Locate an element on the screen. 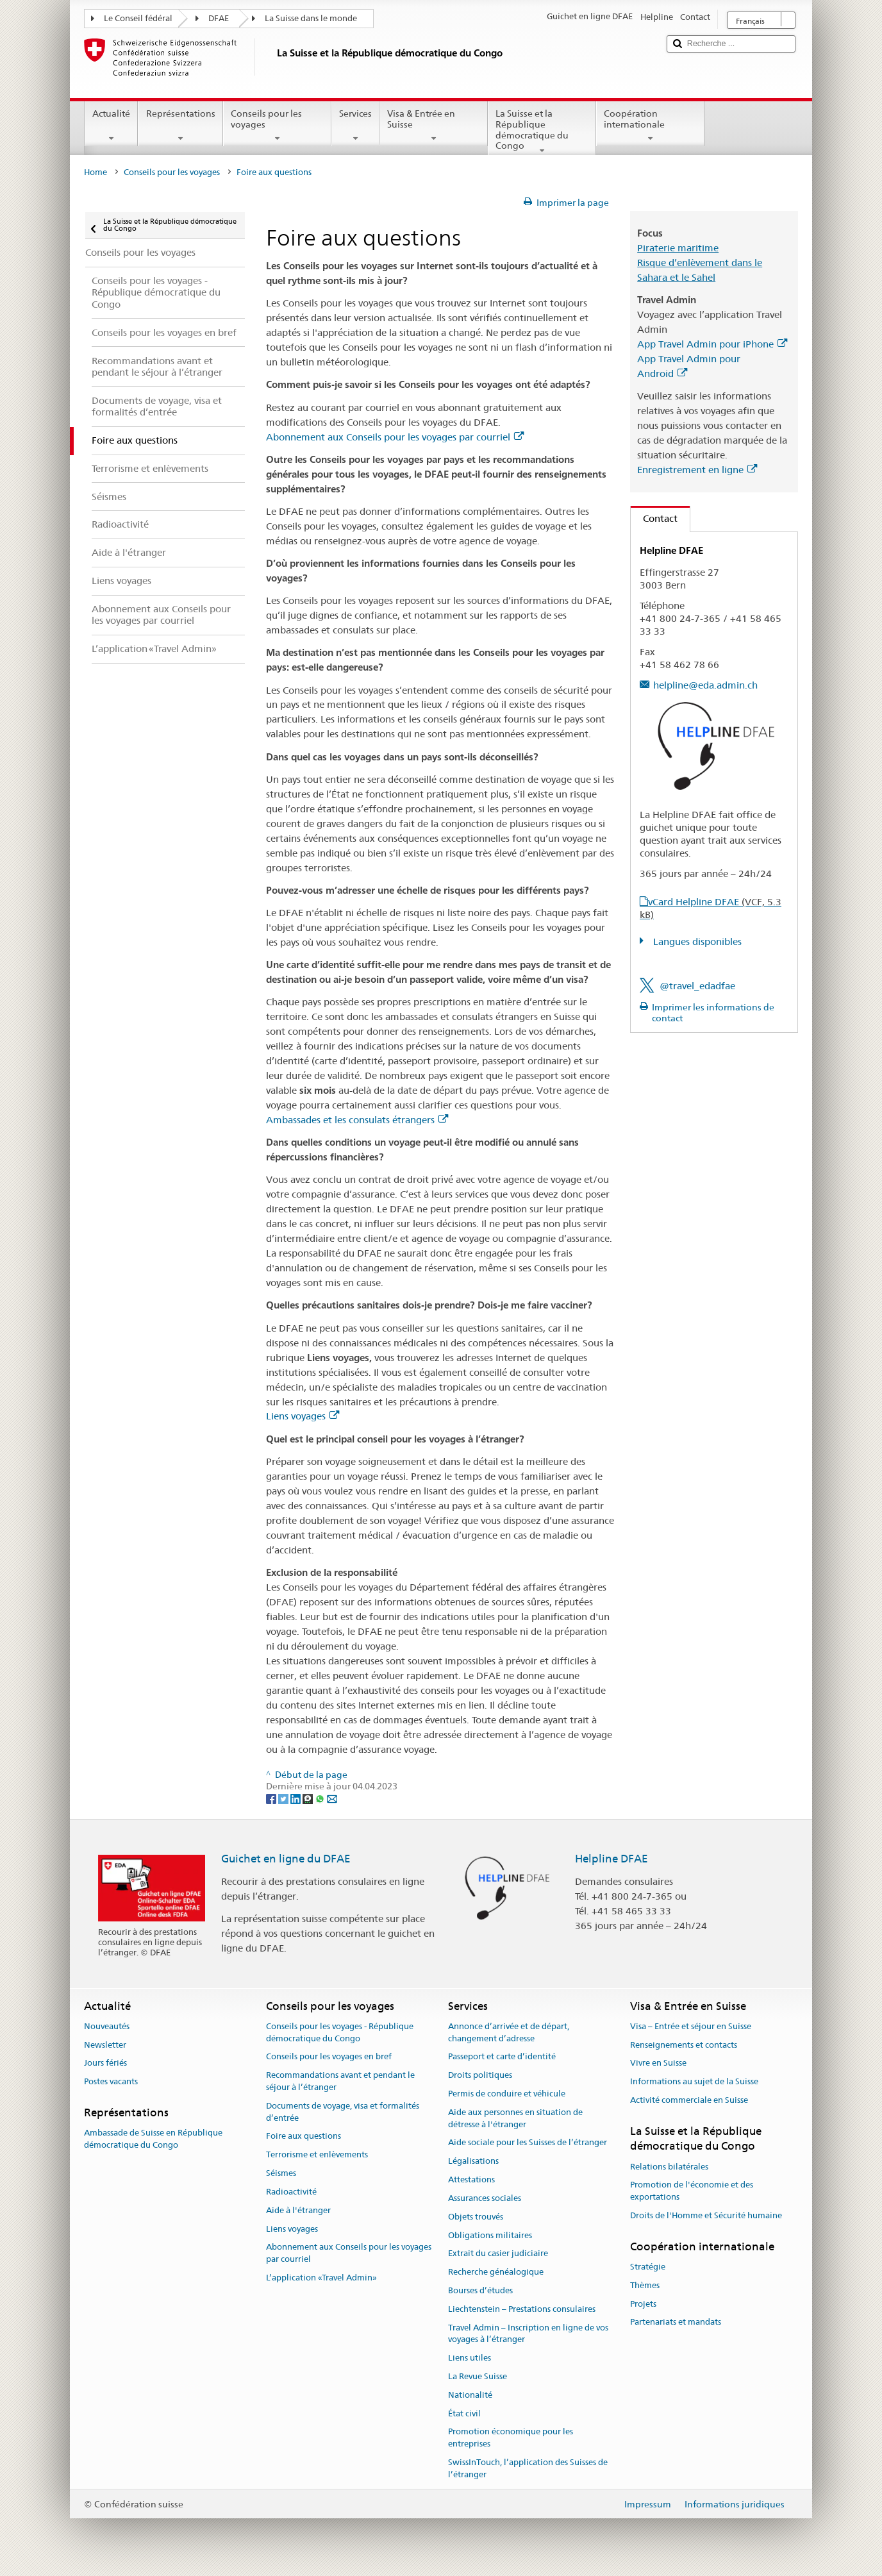 The image size is (882, 2576). Bourses d’études is located at coordinates (480, 2290).